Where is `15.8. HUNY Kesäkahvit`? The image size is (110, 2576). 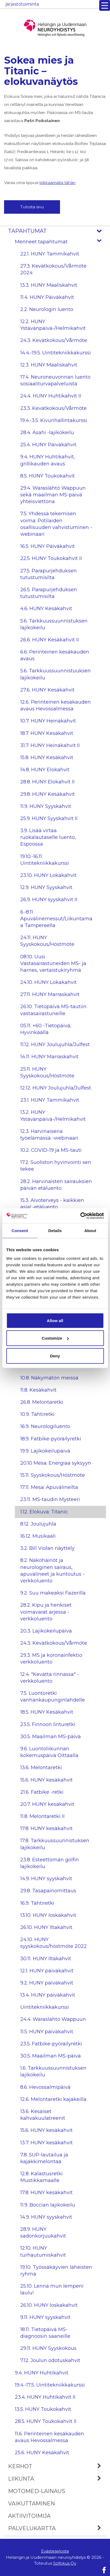
15.8. HUNY Kesäkahvit is located at coordinates (46, 757).